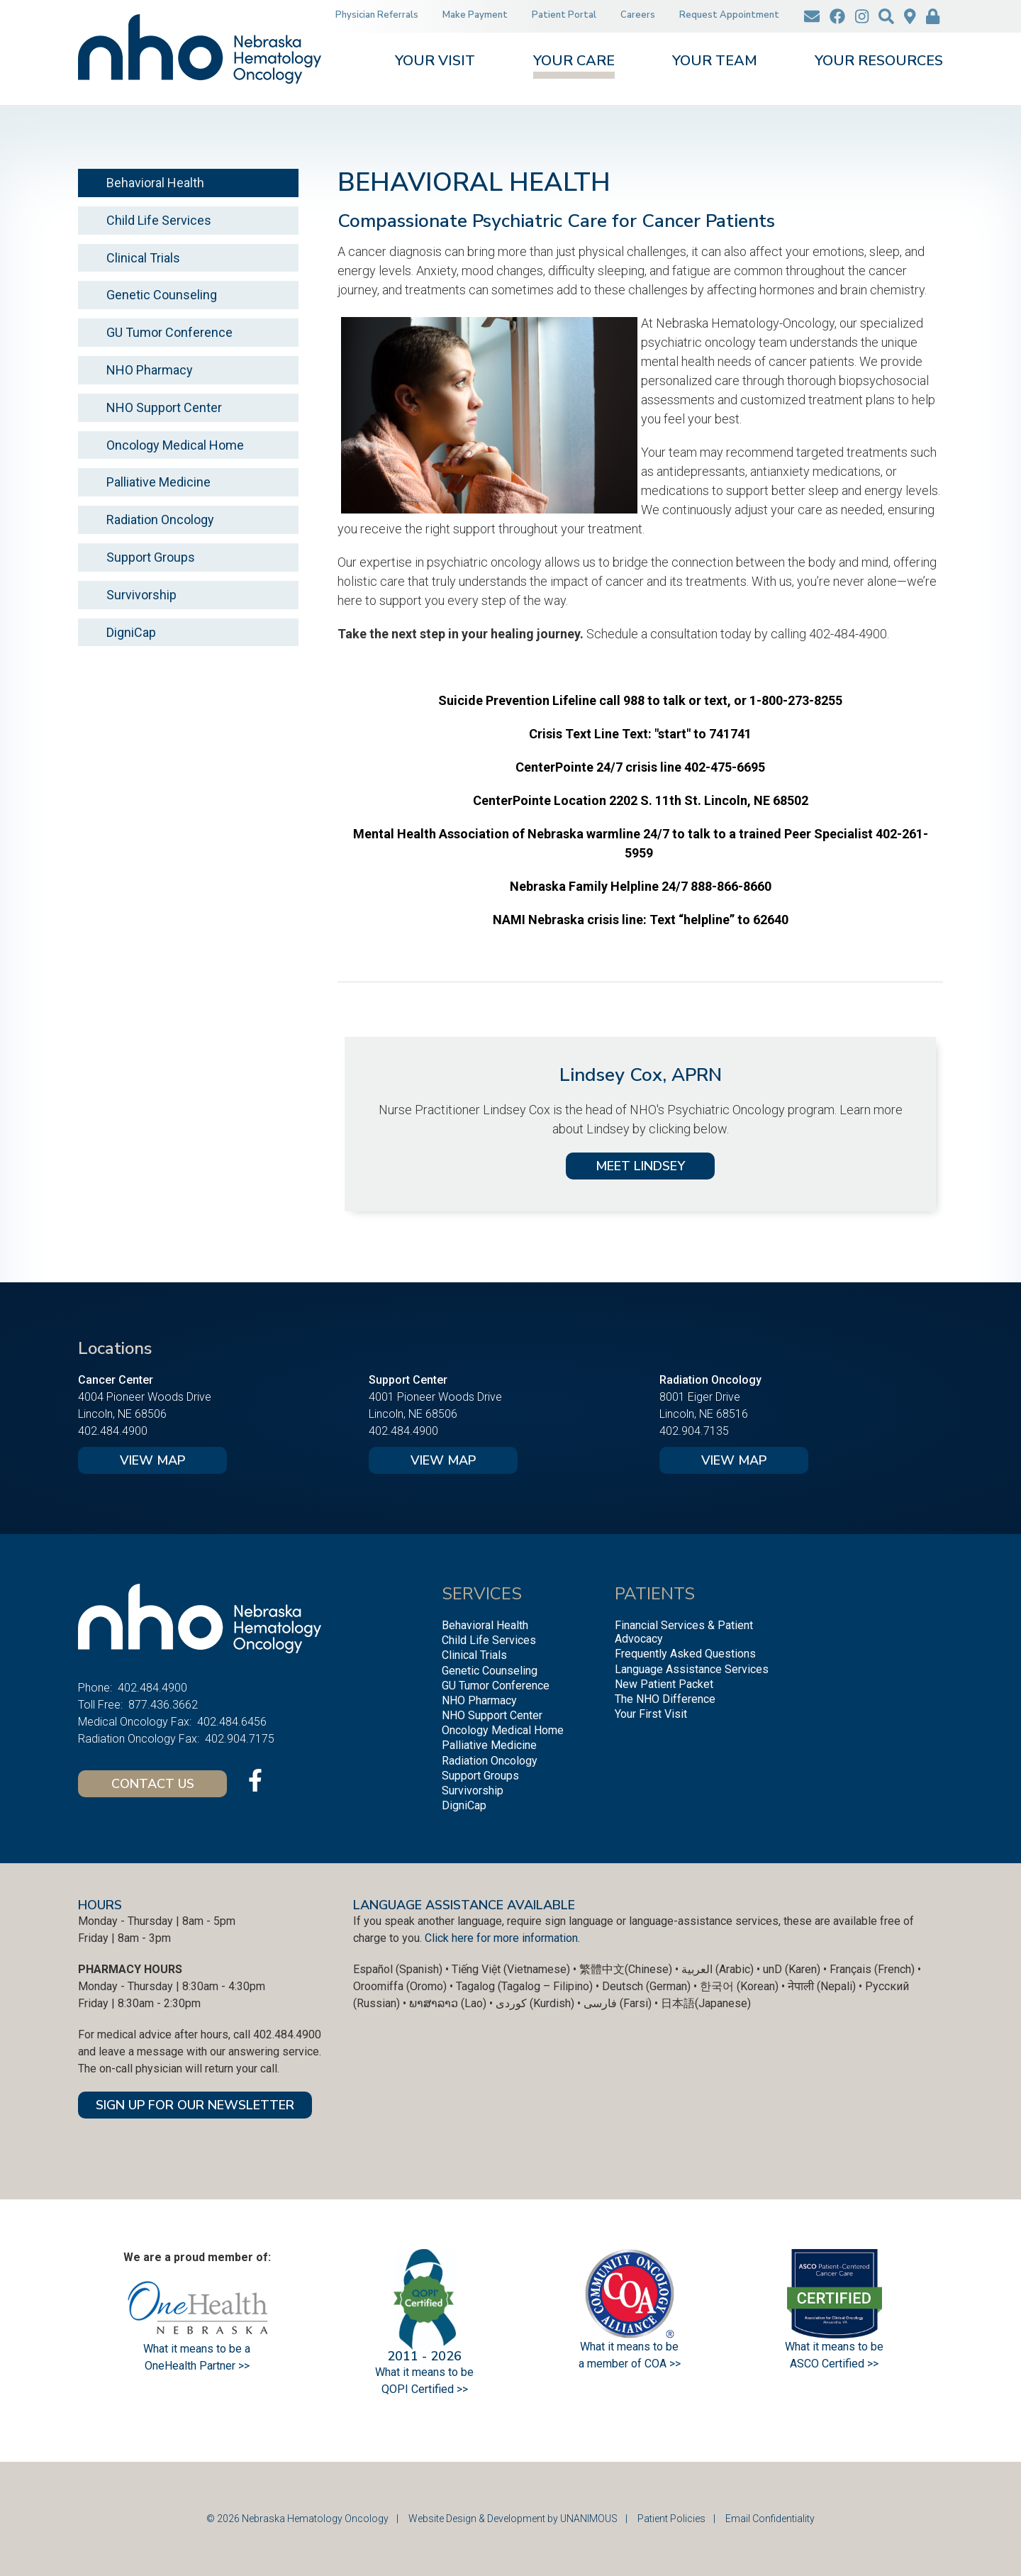  I want to click on View Map, so click(152, 1460).